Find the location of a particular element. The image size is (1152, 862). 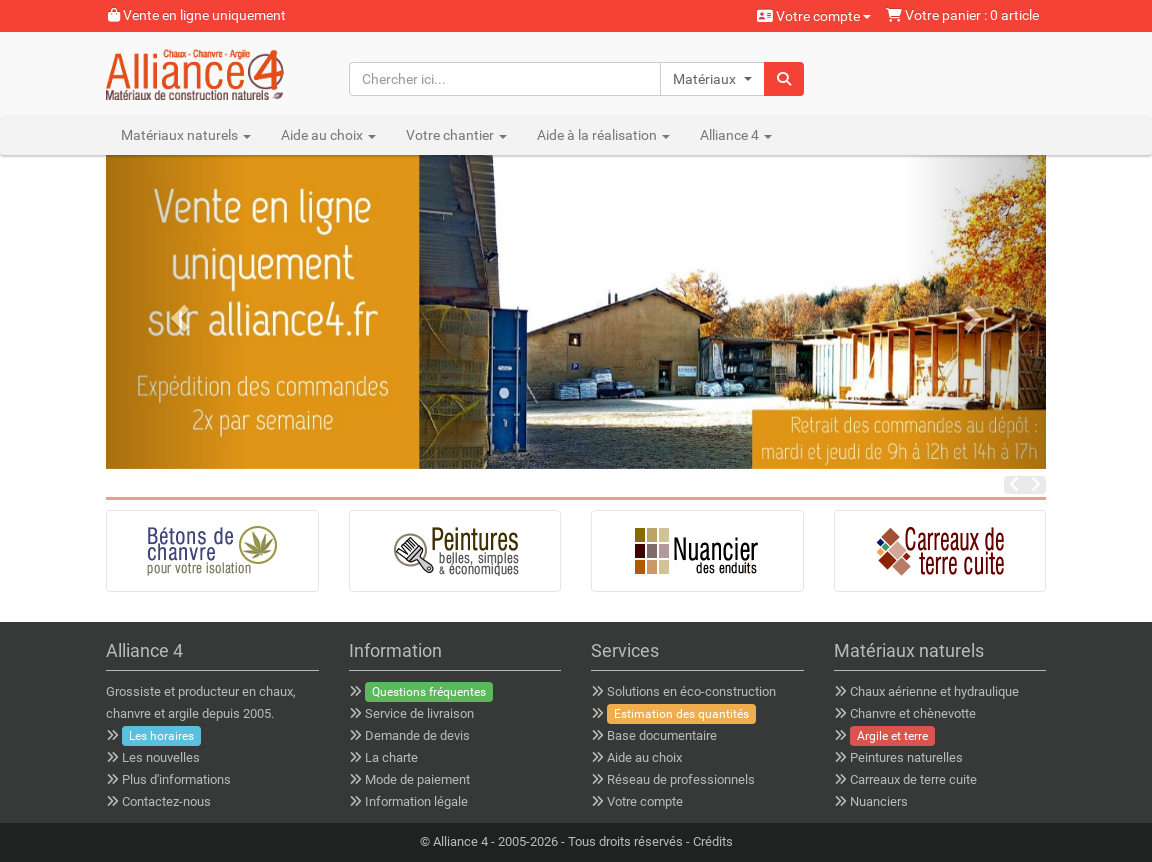

Solutions en éco-construction is located at coordinates (691, 691).